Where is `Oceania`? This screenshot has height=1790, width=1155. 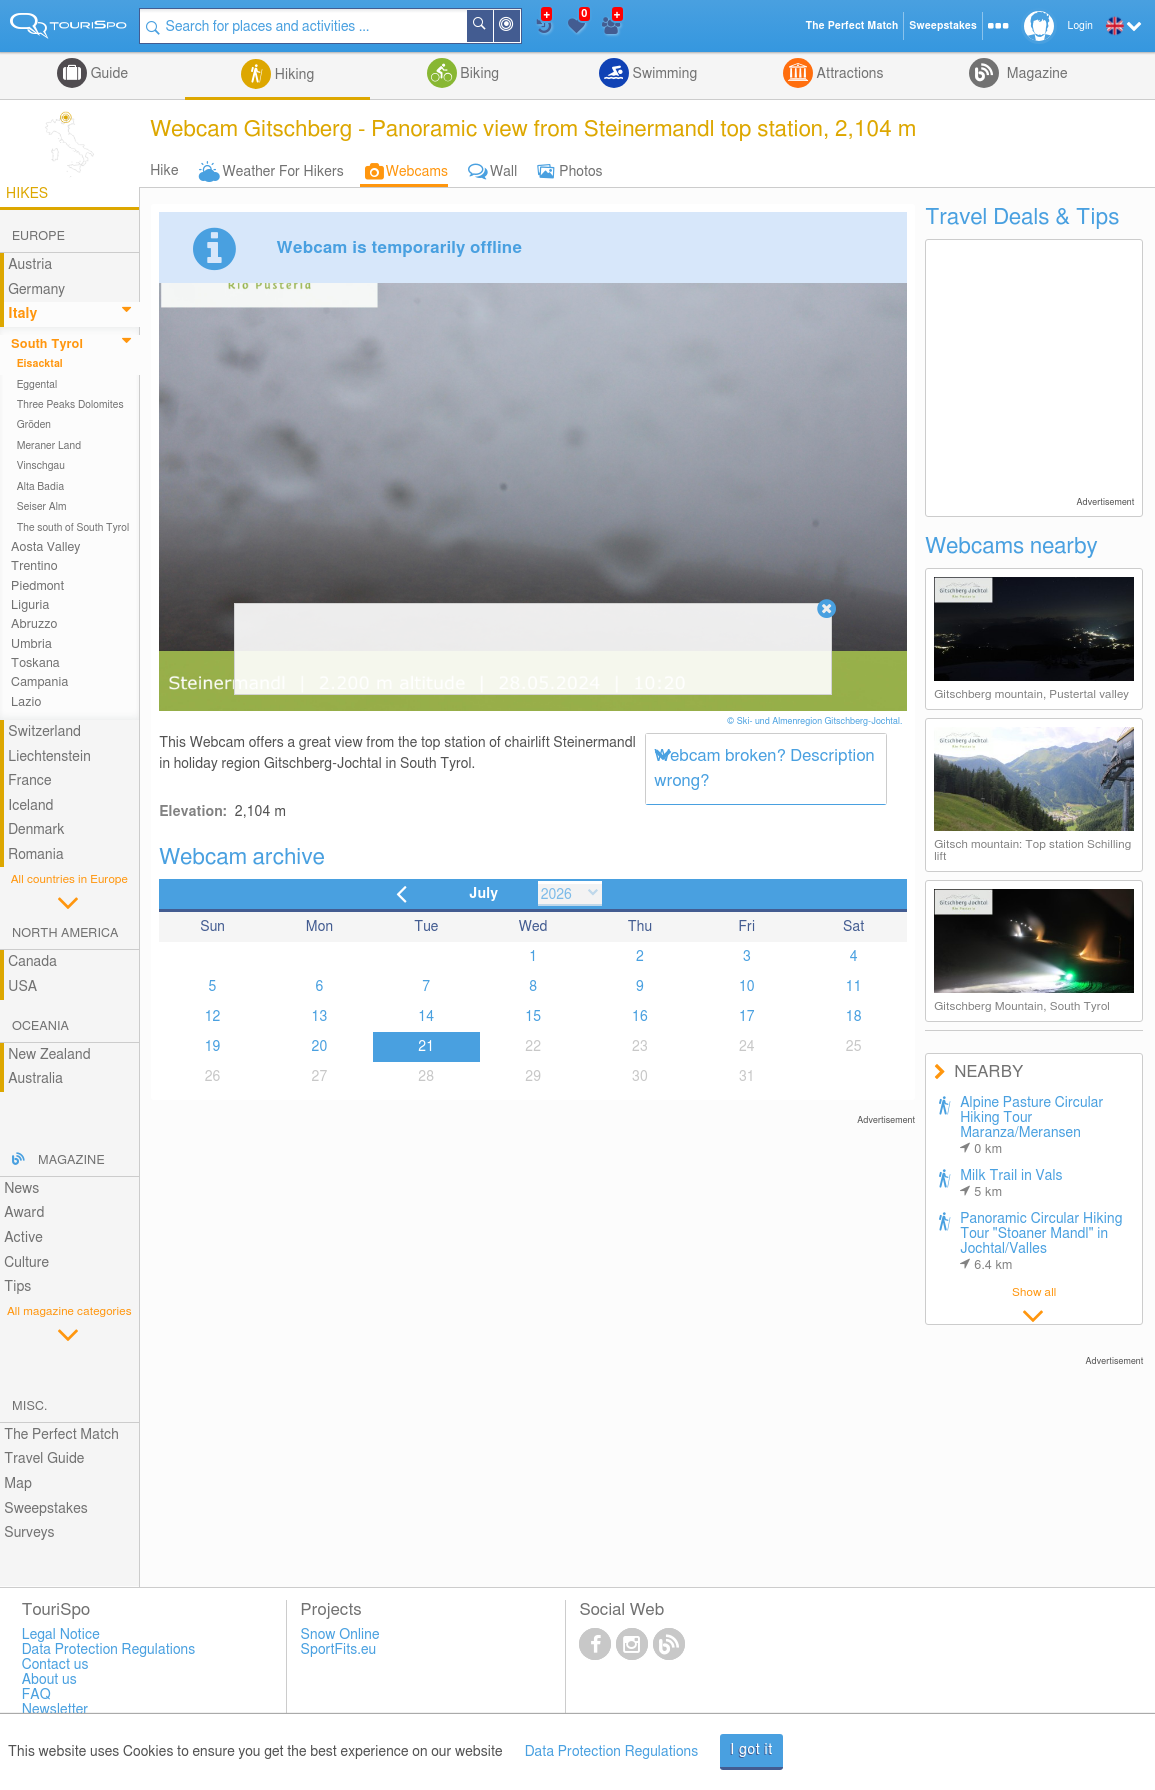
Oceania is located at coordinates (40, 1026).